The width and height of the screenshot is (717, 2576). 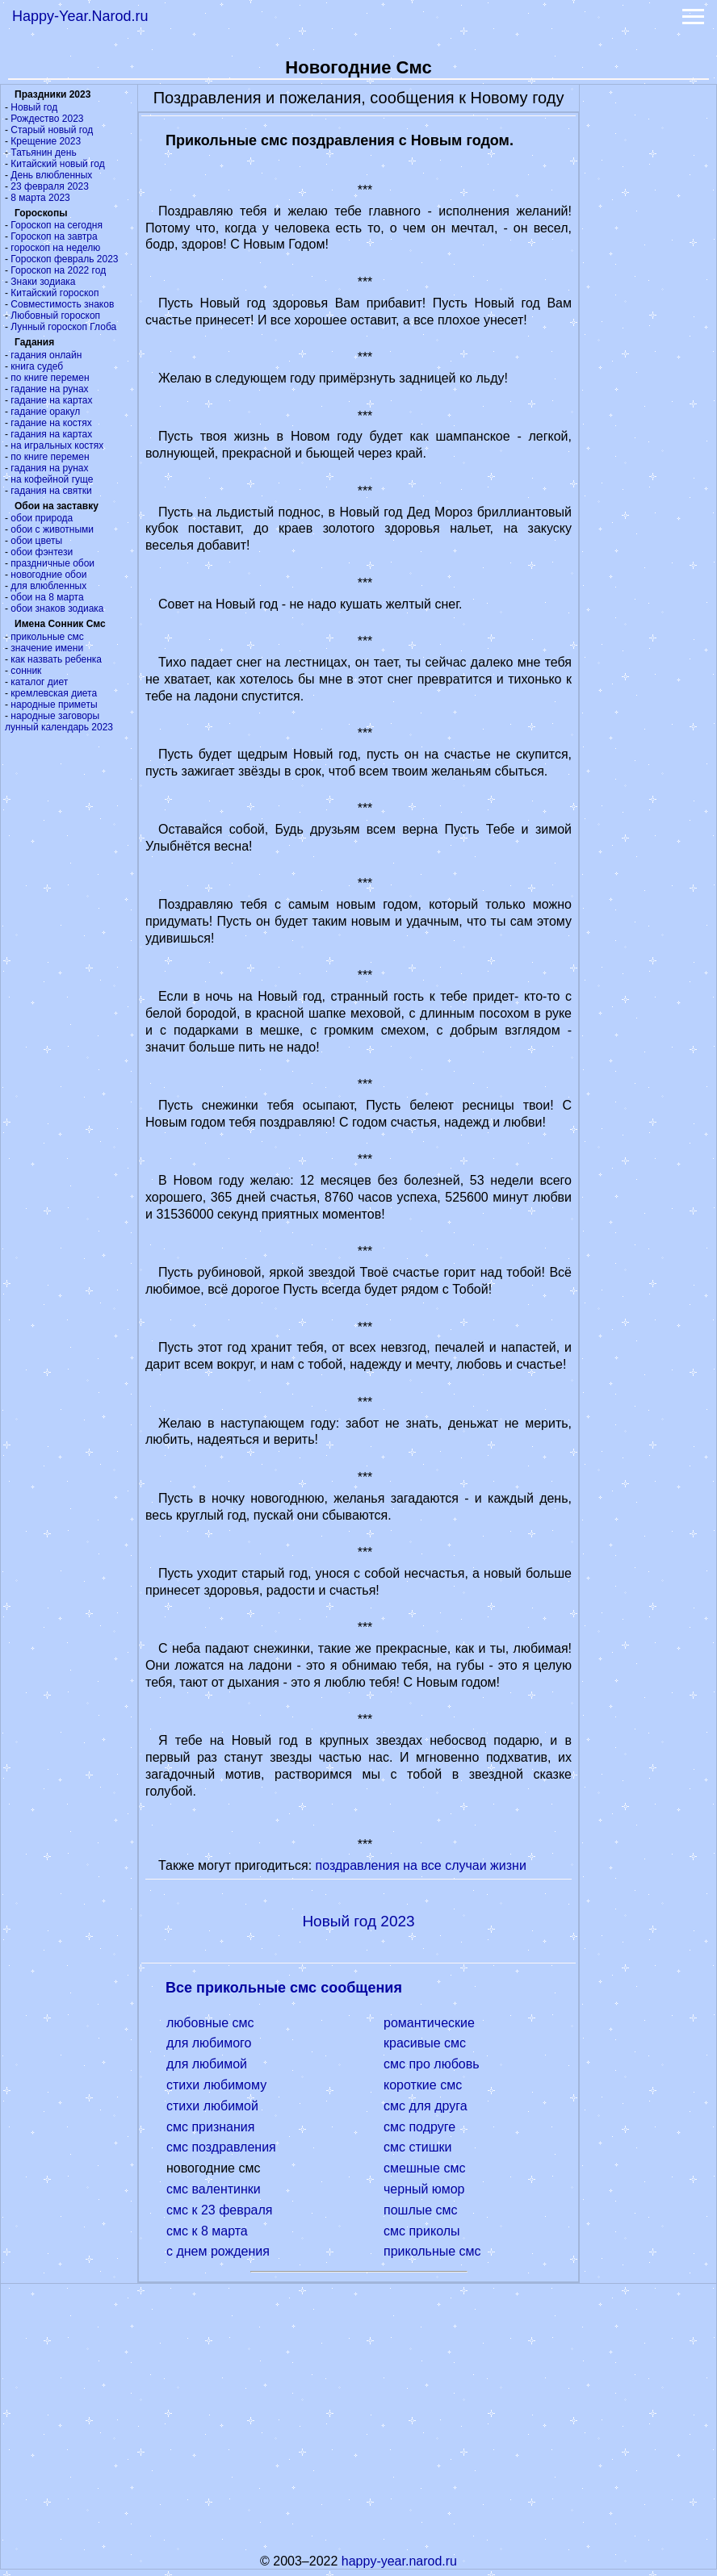 What do you see at coordinates (64, 259) in the screenshot?
I see `Гороскоп февраль 2023` at bounding box center [64, 259].